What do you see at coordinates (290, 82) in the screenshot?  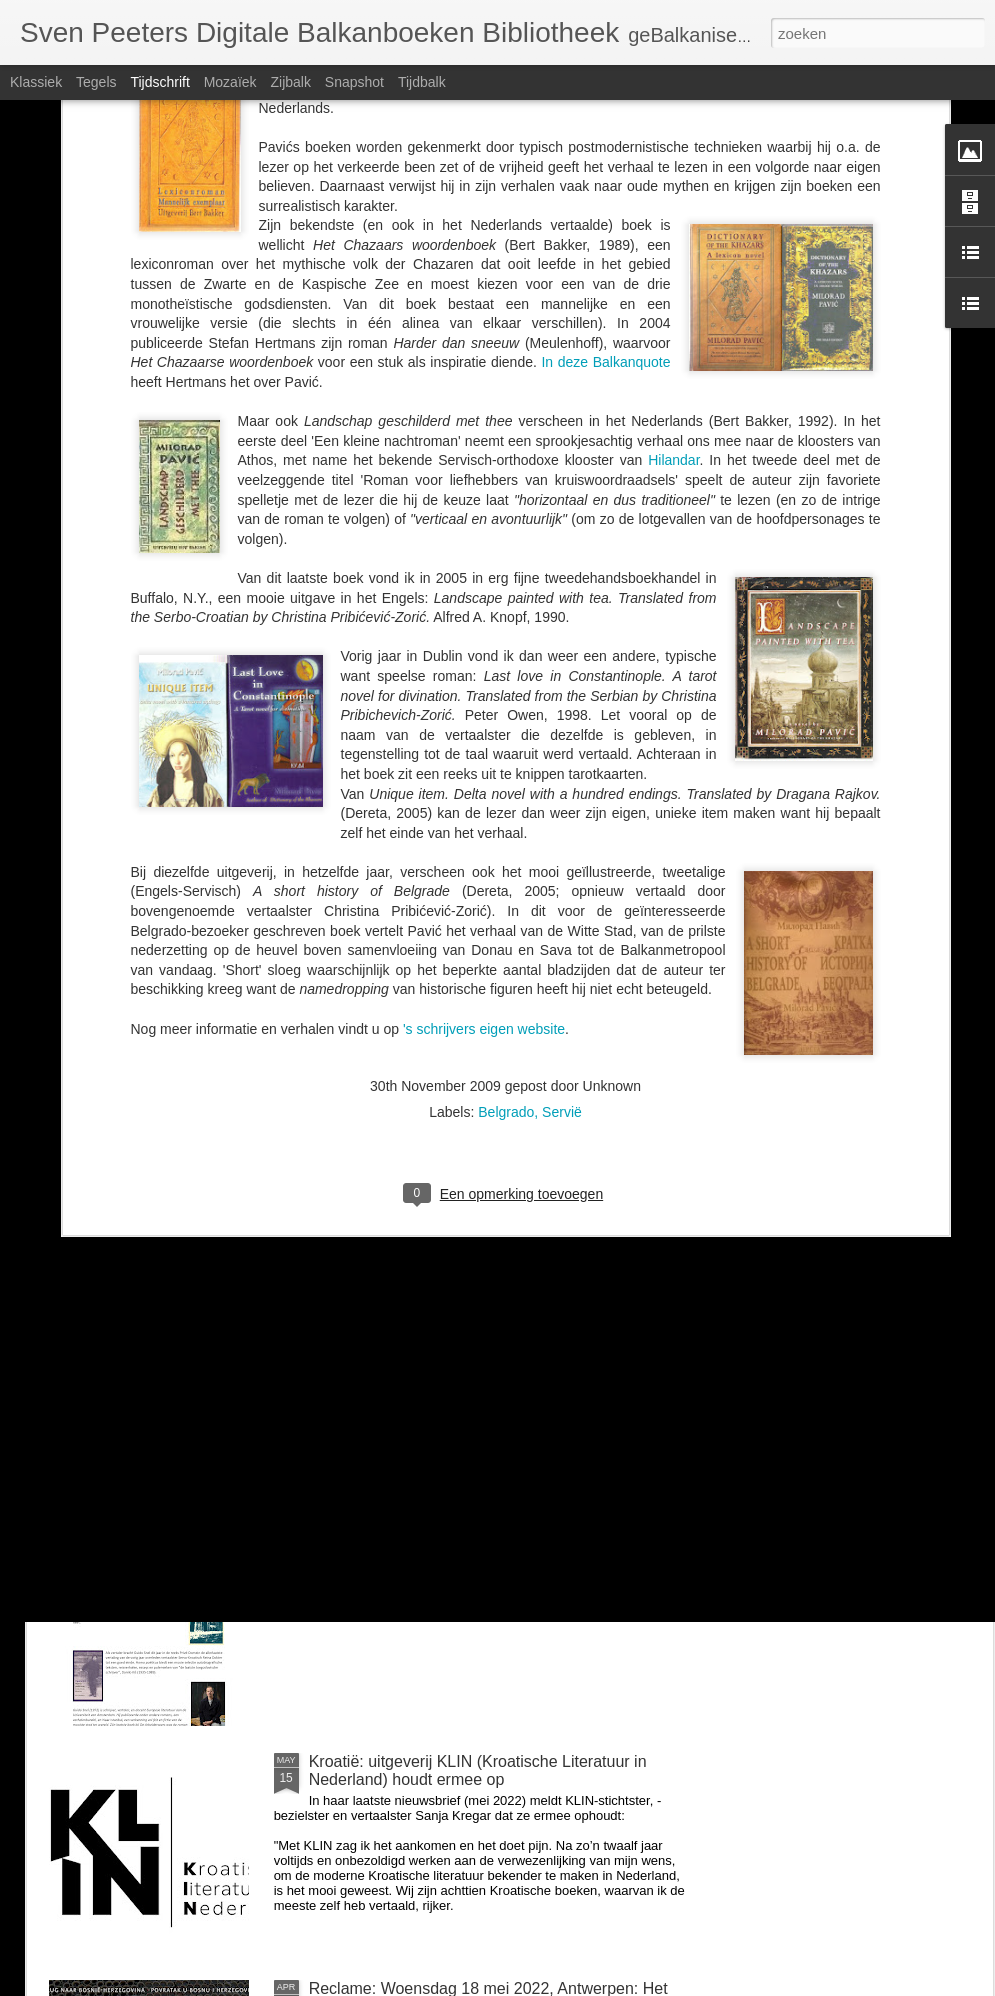 I see `Zijbalk` at bounding box center [290, 82].